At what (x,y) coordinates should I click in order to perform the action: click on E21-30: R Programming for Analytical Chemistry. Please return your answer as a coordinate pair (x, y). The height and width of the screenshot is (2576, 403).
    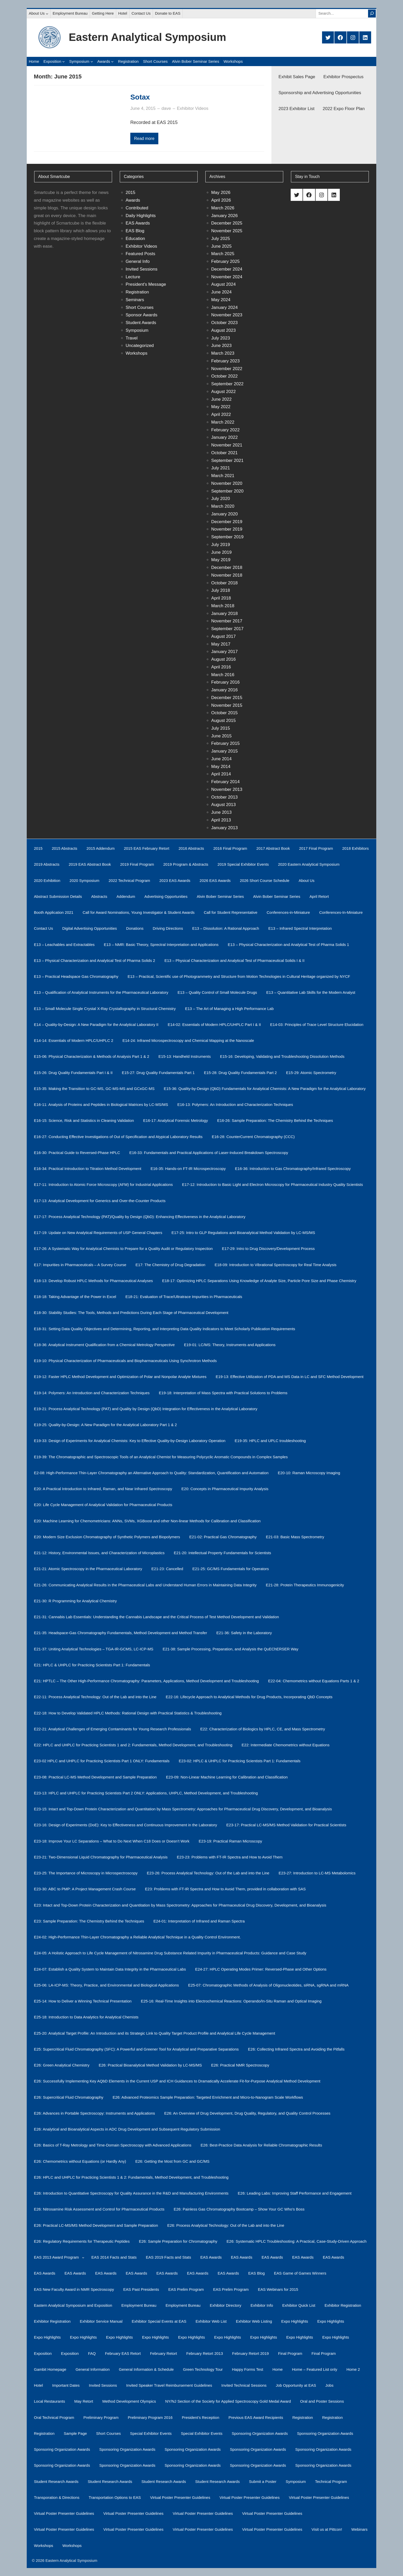
    Looking at the image, I should click on (75, 1601).